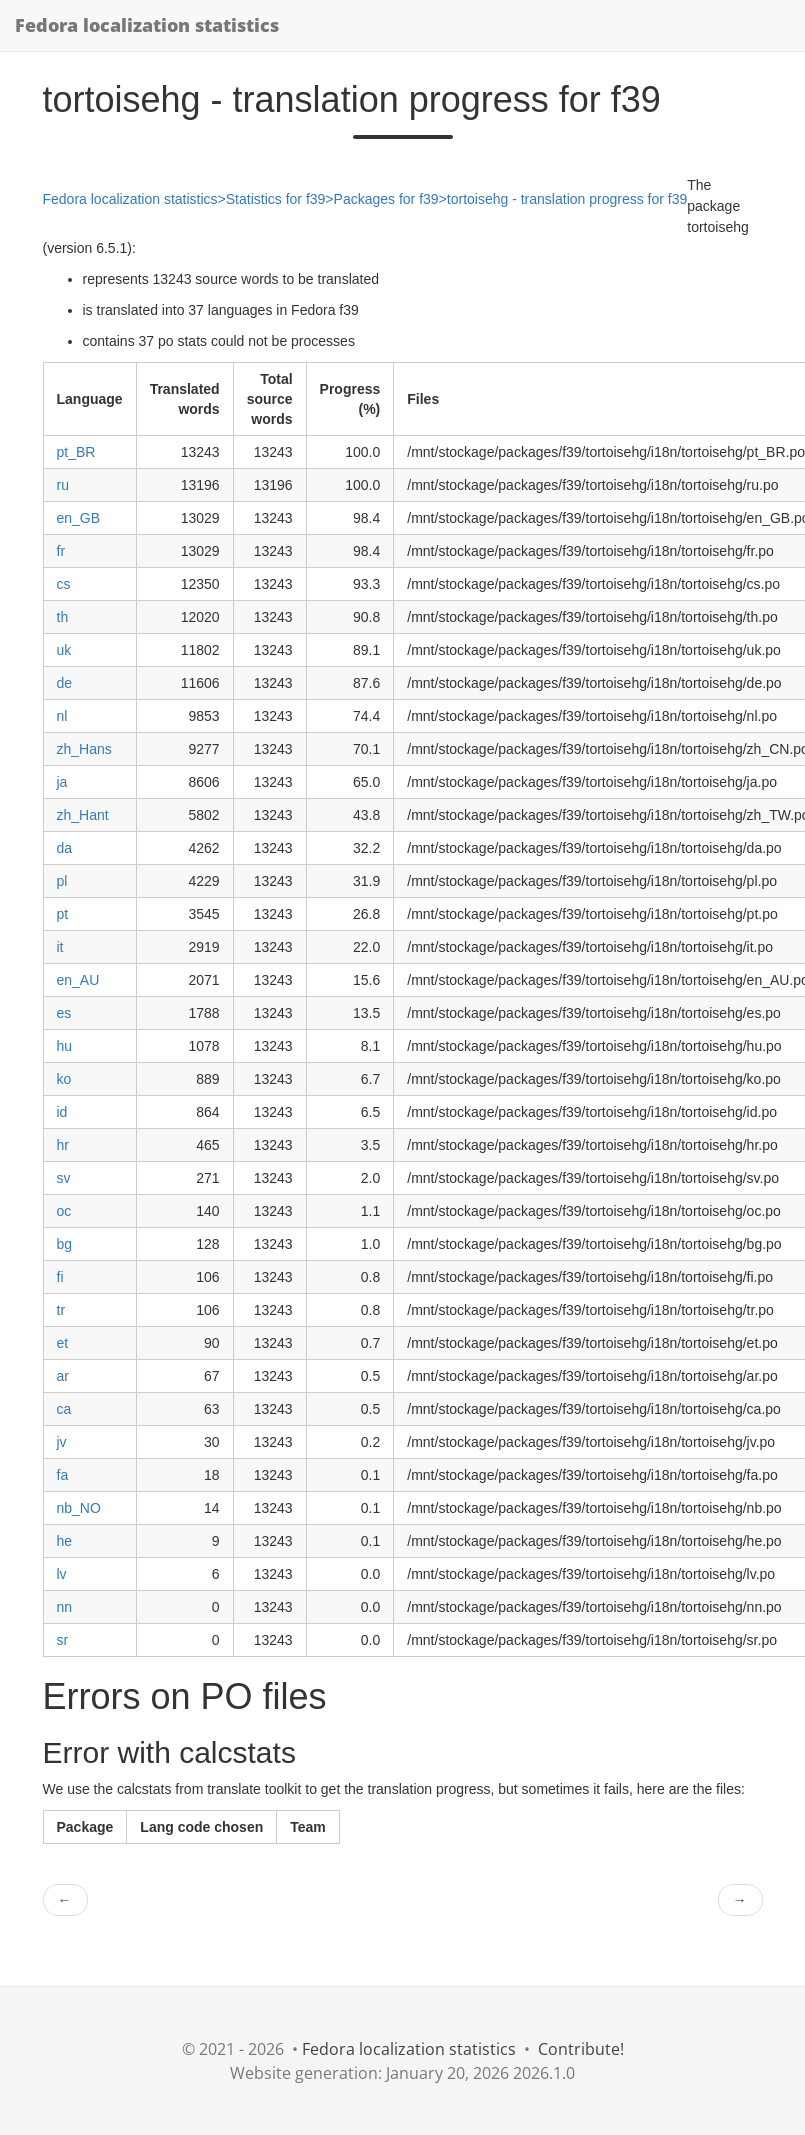 The height and width of the screenshot is (2135, 805). What do you see at coordinates (64, 584) in the screenshot?
I see `cs` at bounding box center [64, 584].